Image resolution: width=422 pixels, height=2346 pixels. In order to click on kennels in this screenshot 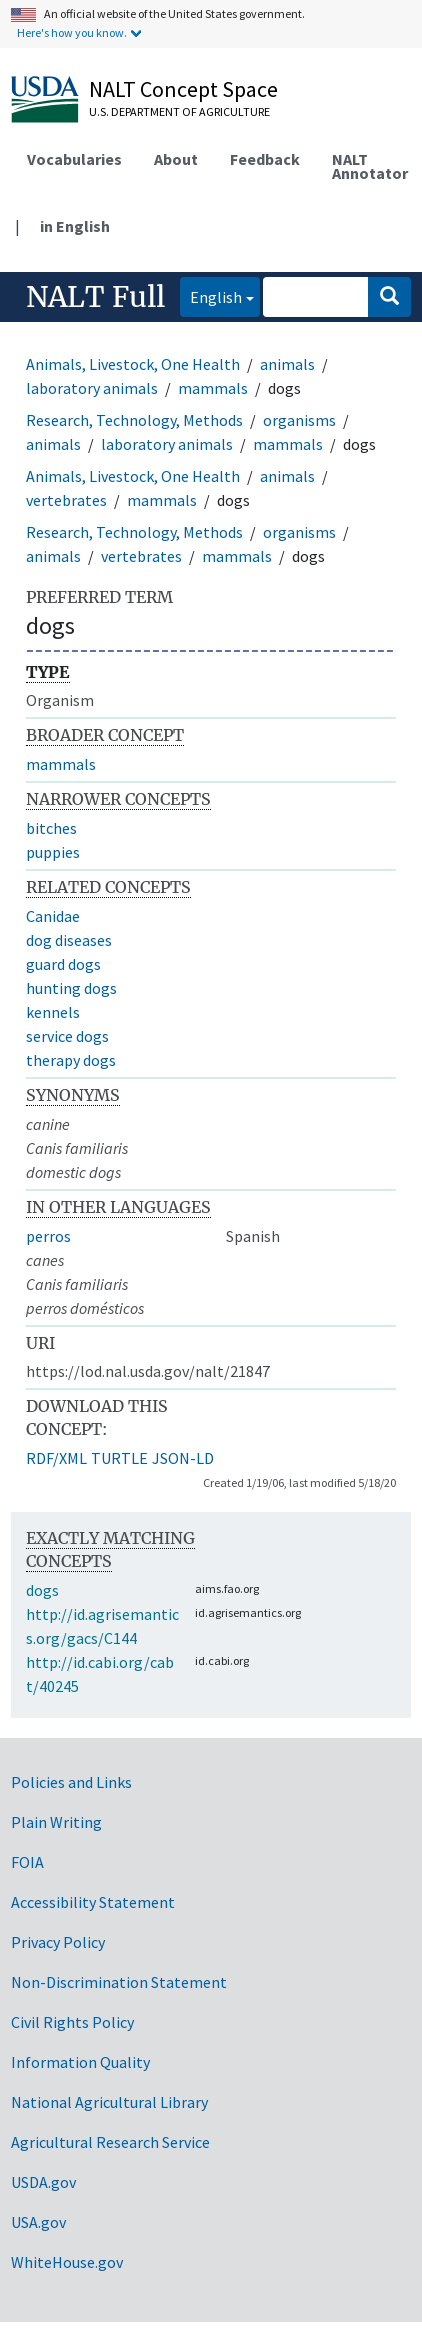, I will do `click(53, 1012)`.